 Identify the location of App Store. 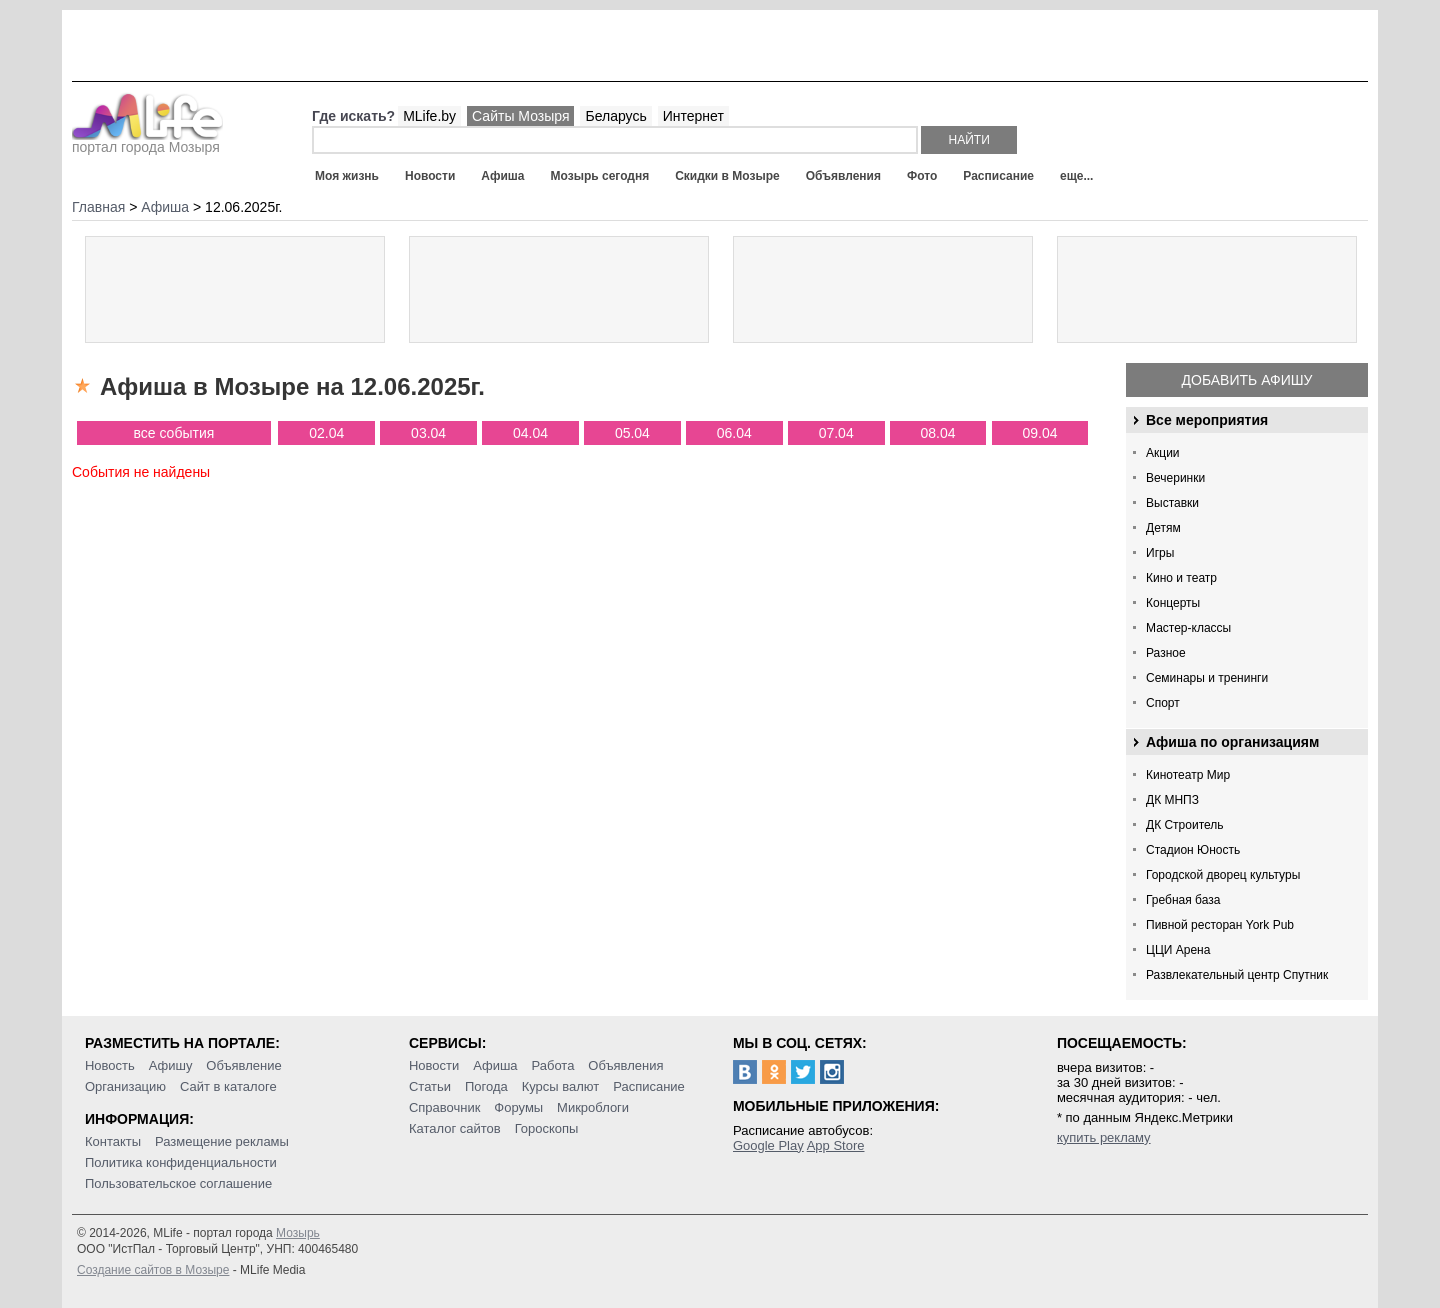
(836, 1145).